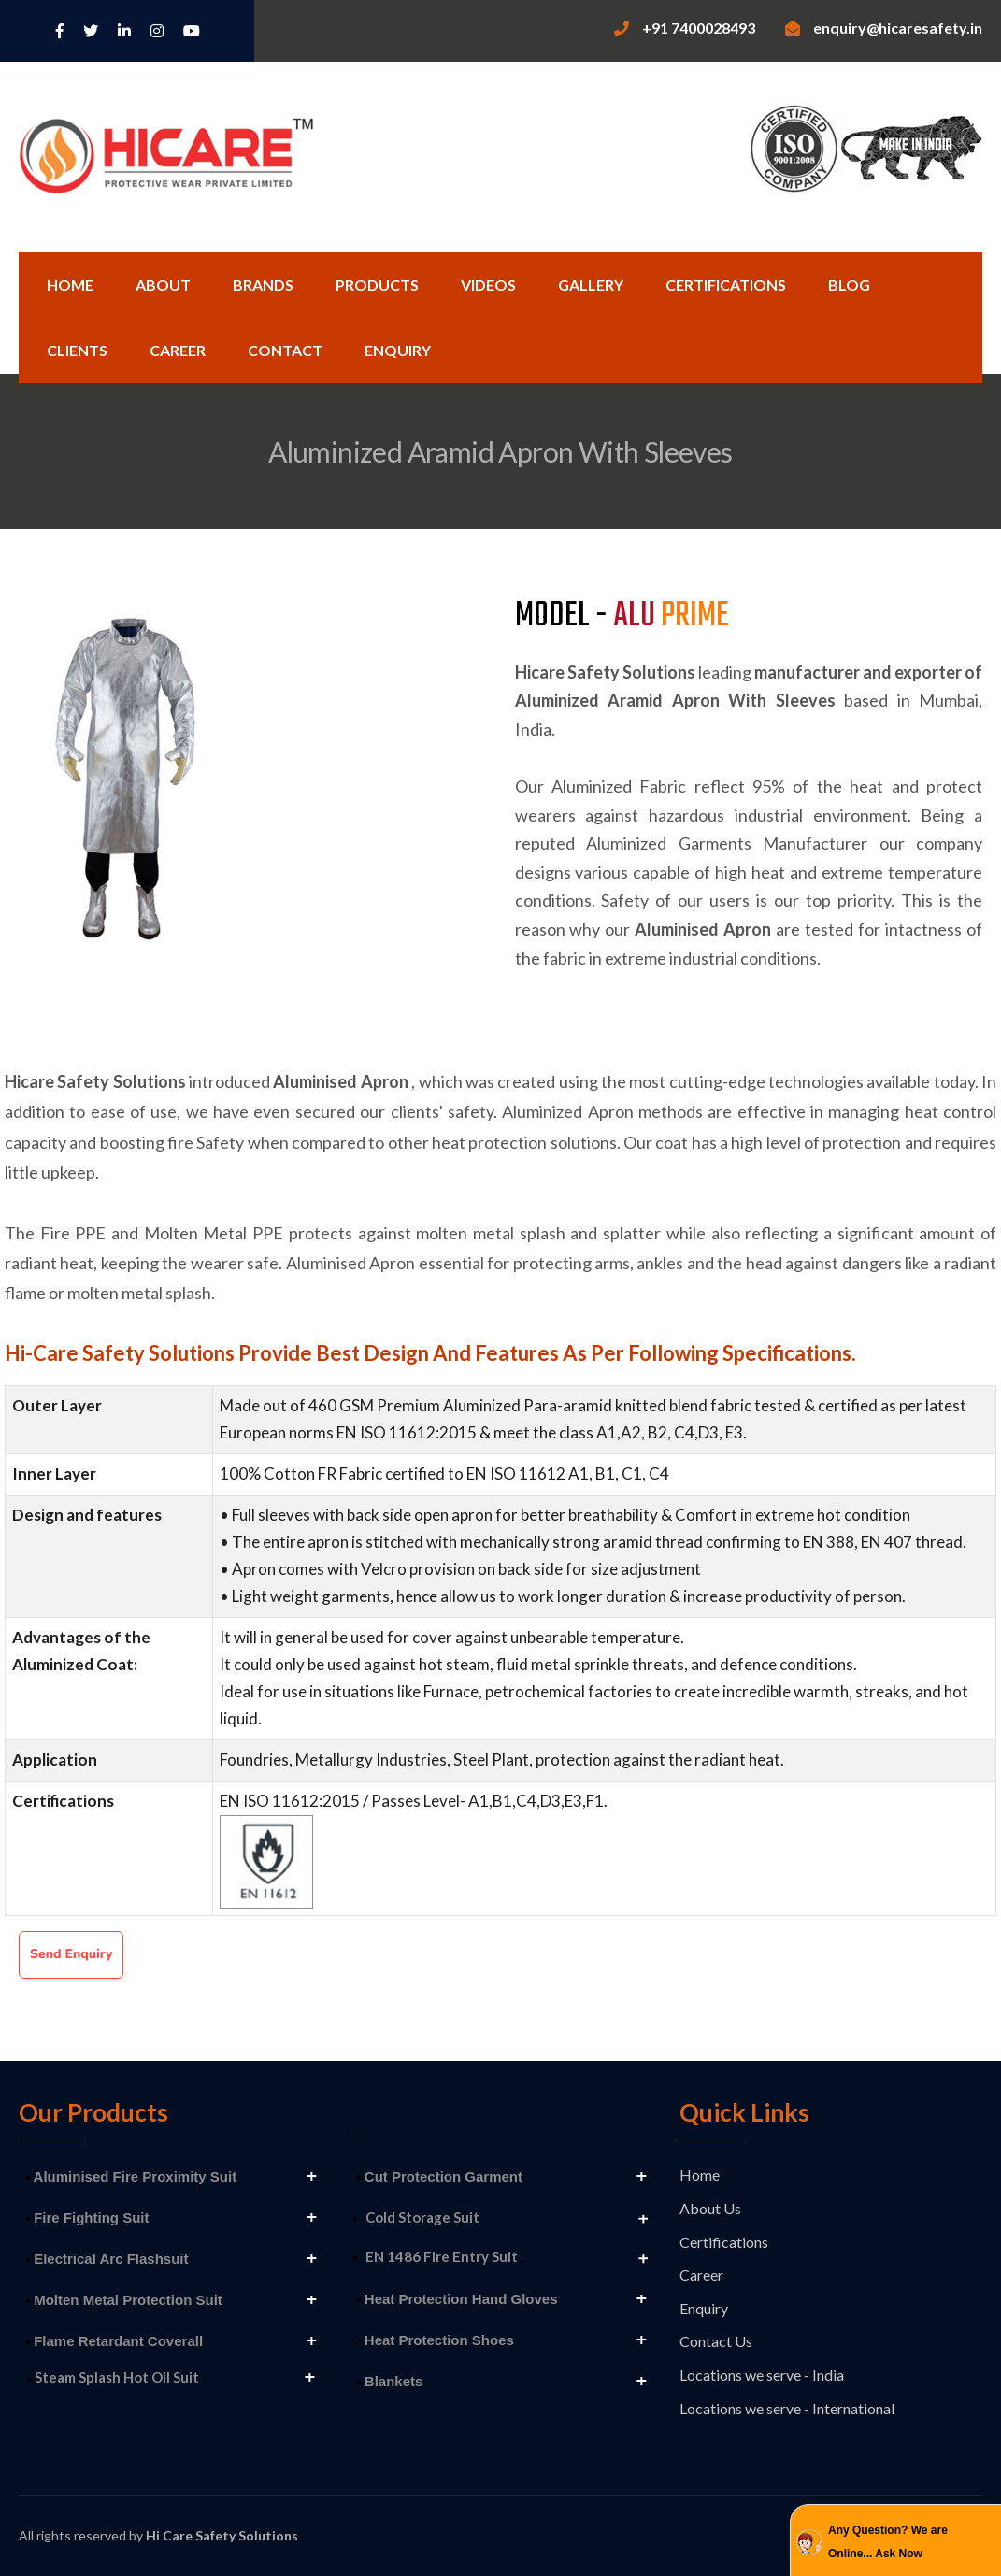 This screenshot has width=1001, height=2576. Describe the element at coordinates (435, 2340) in the screenshot. I see `Heat Protection Shoes` at that location.